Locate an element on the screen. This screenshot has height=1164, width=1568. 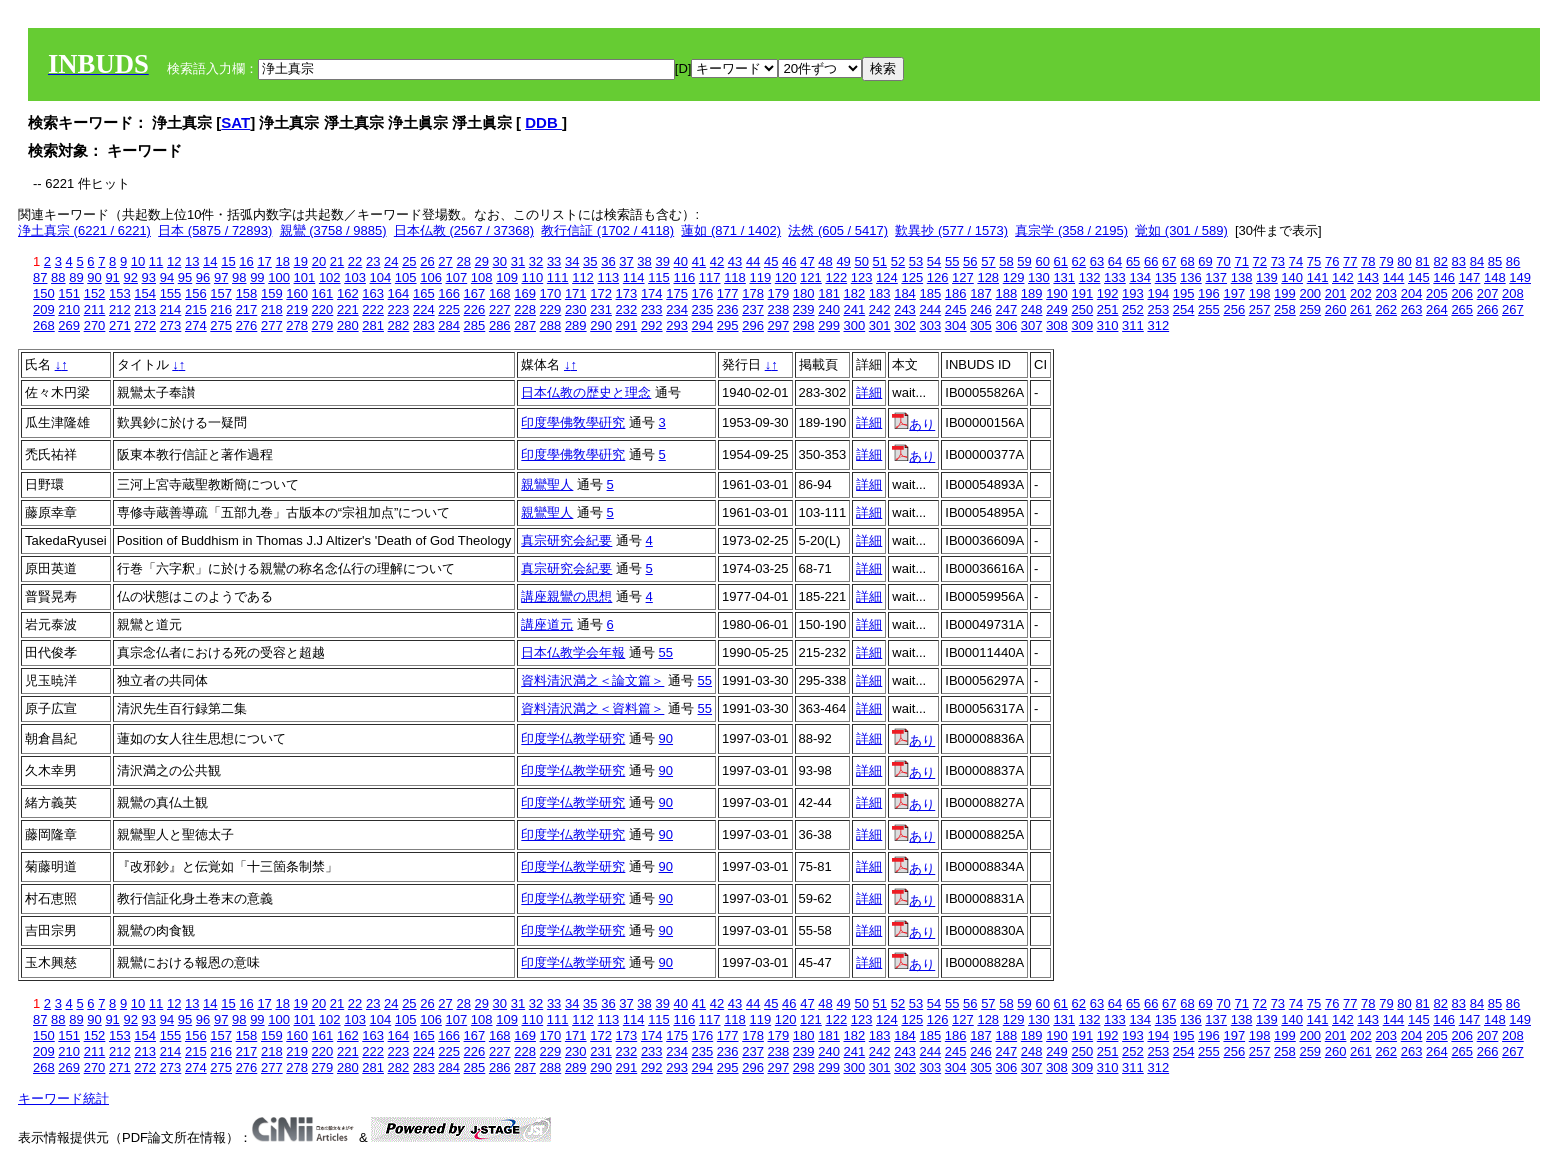
117 is located at coordinates (710, 277).